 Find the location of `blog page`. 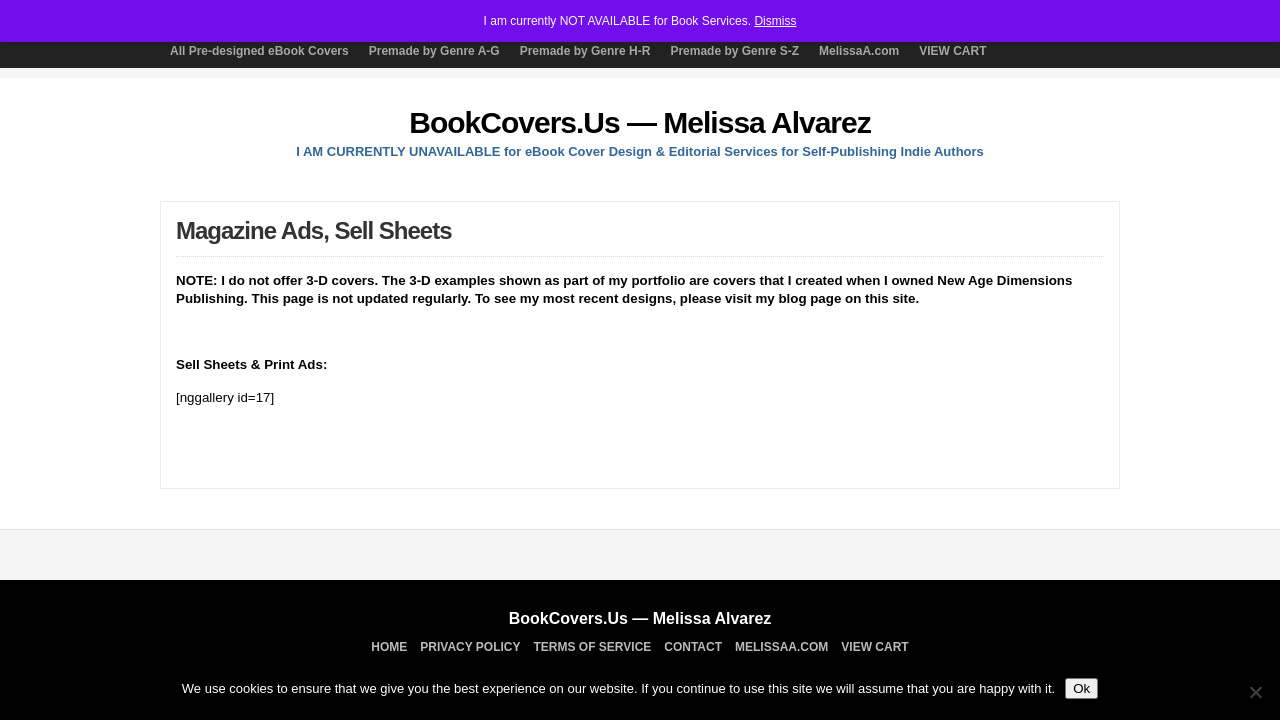

blog page is located at coordinates (809, 298).